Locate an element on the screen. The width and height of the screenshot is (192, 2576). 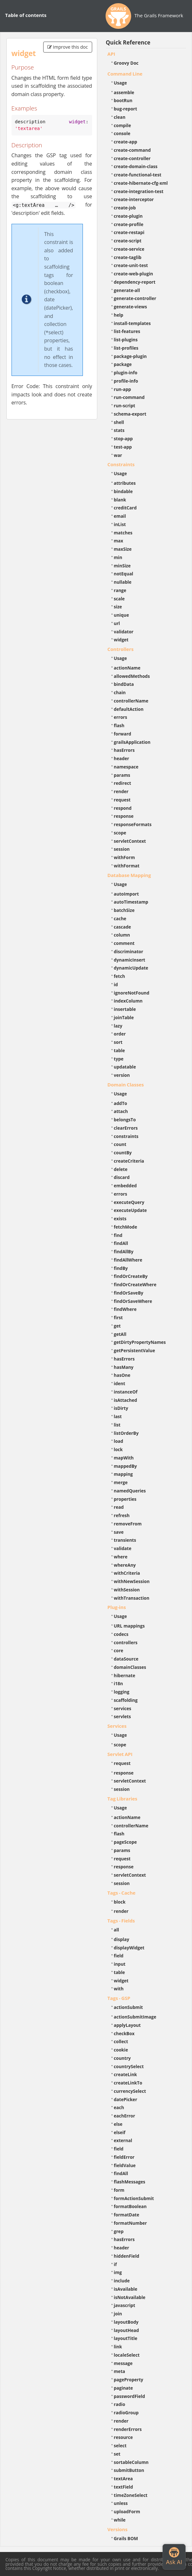
applyLayout is located at coordinates (127, 2025).